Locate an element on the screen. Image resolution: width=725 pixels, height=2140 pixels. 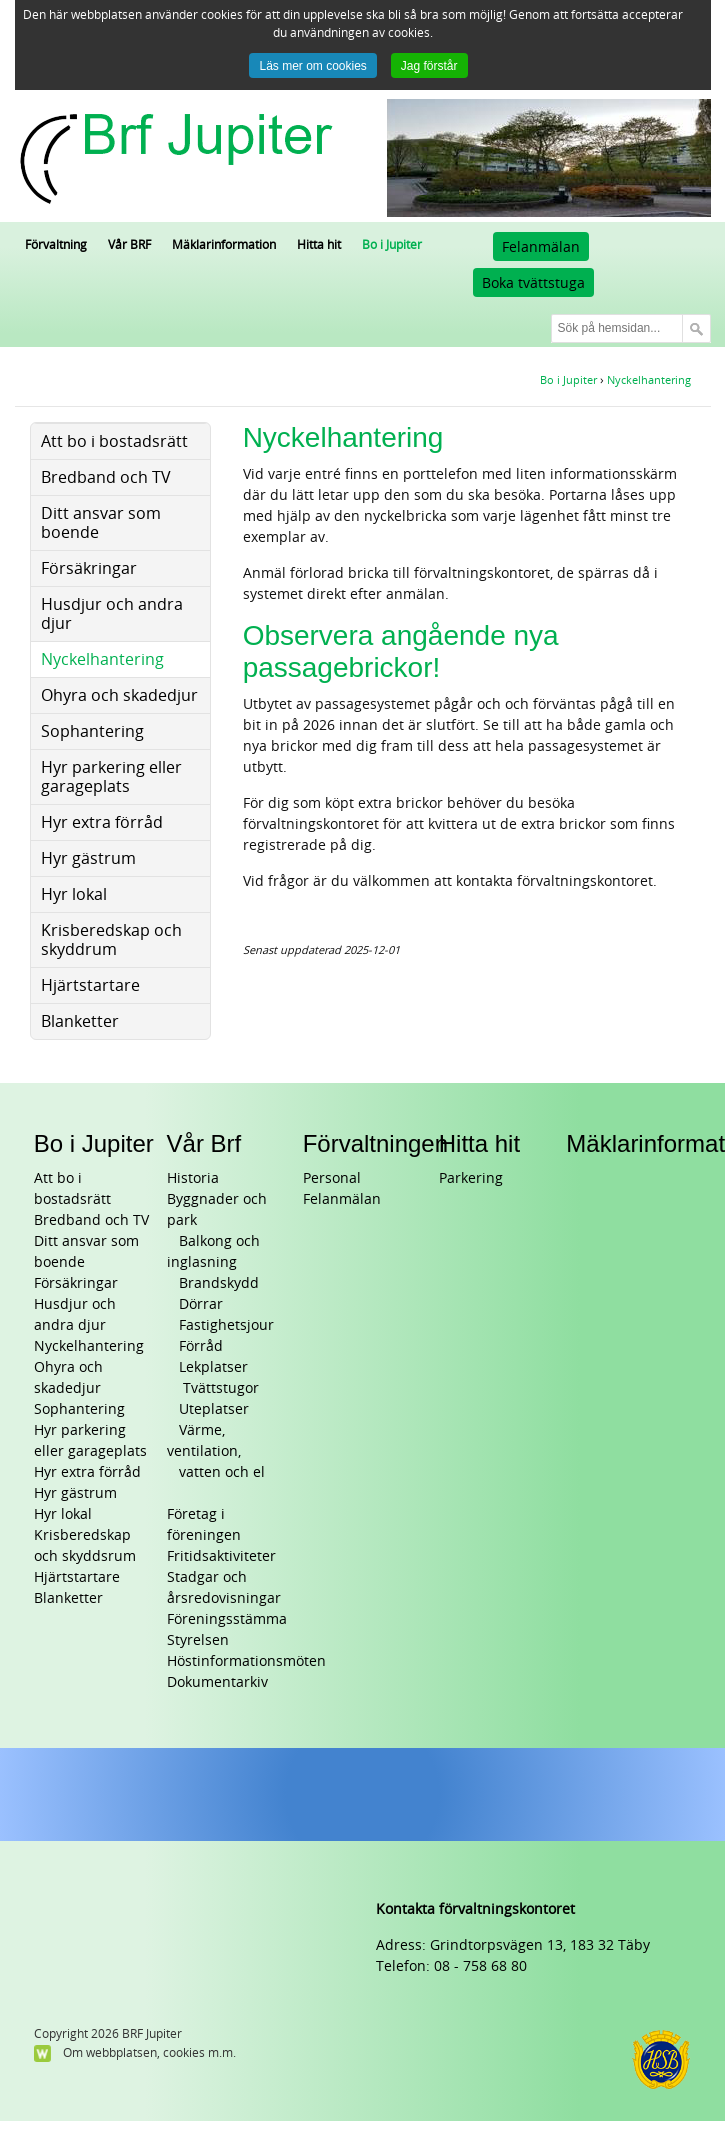
Fastighetsjour is located at coordinates (226, 1325).